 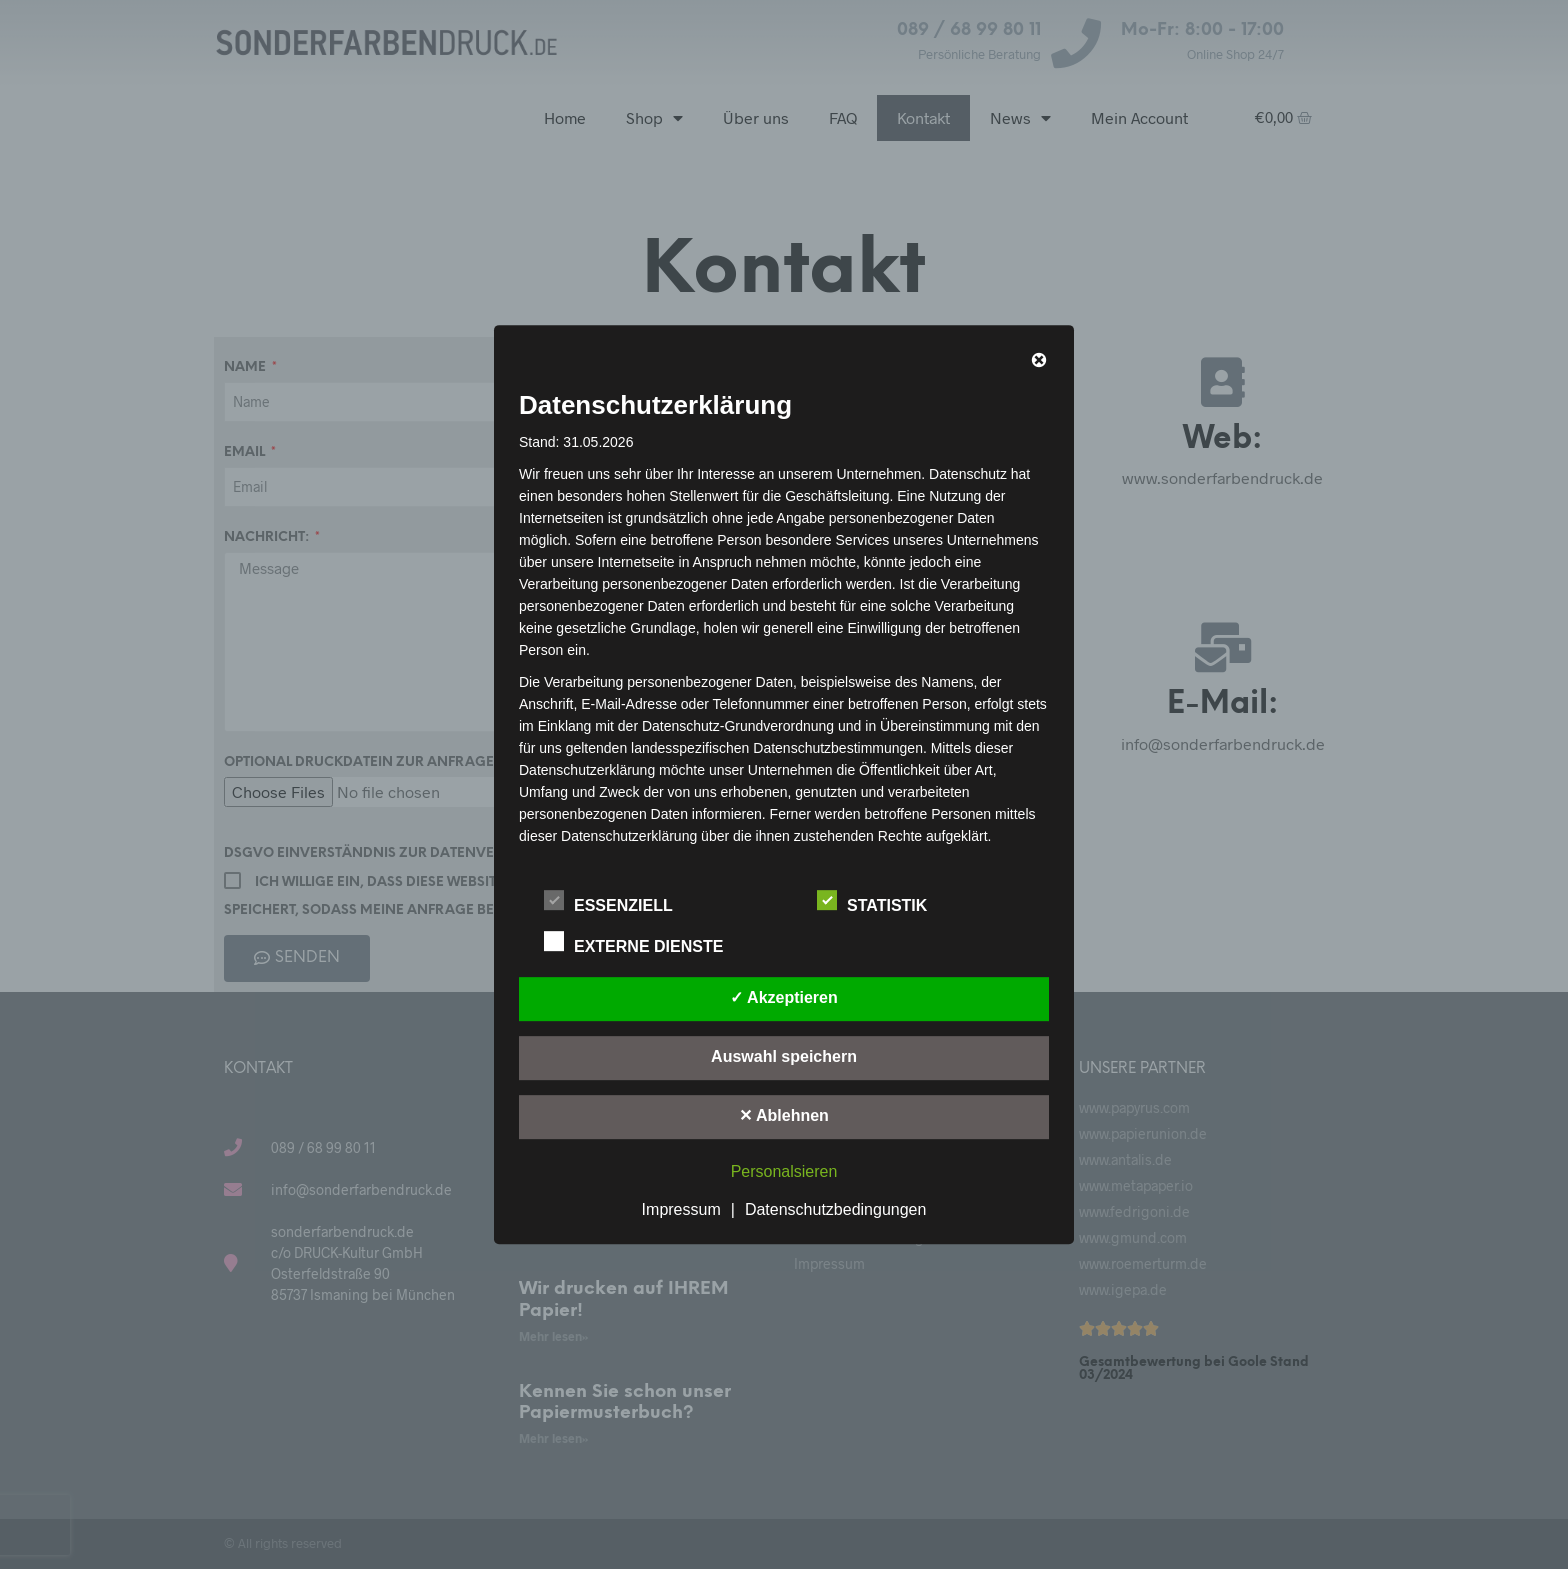 What do you see at coordinates (784, 1171) in the screenshot?
I see `Personalsieren` at bounding box center [784, 1171].